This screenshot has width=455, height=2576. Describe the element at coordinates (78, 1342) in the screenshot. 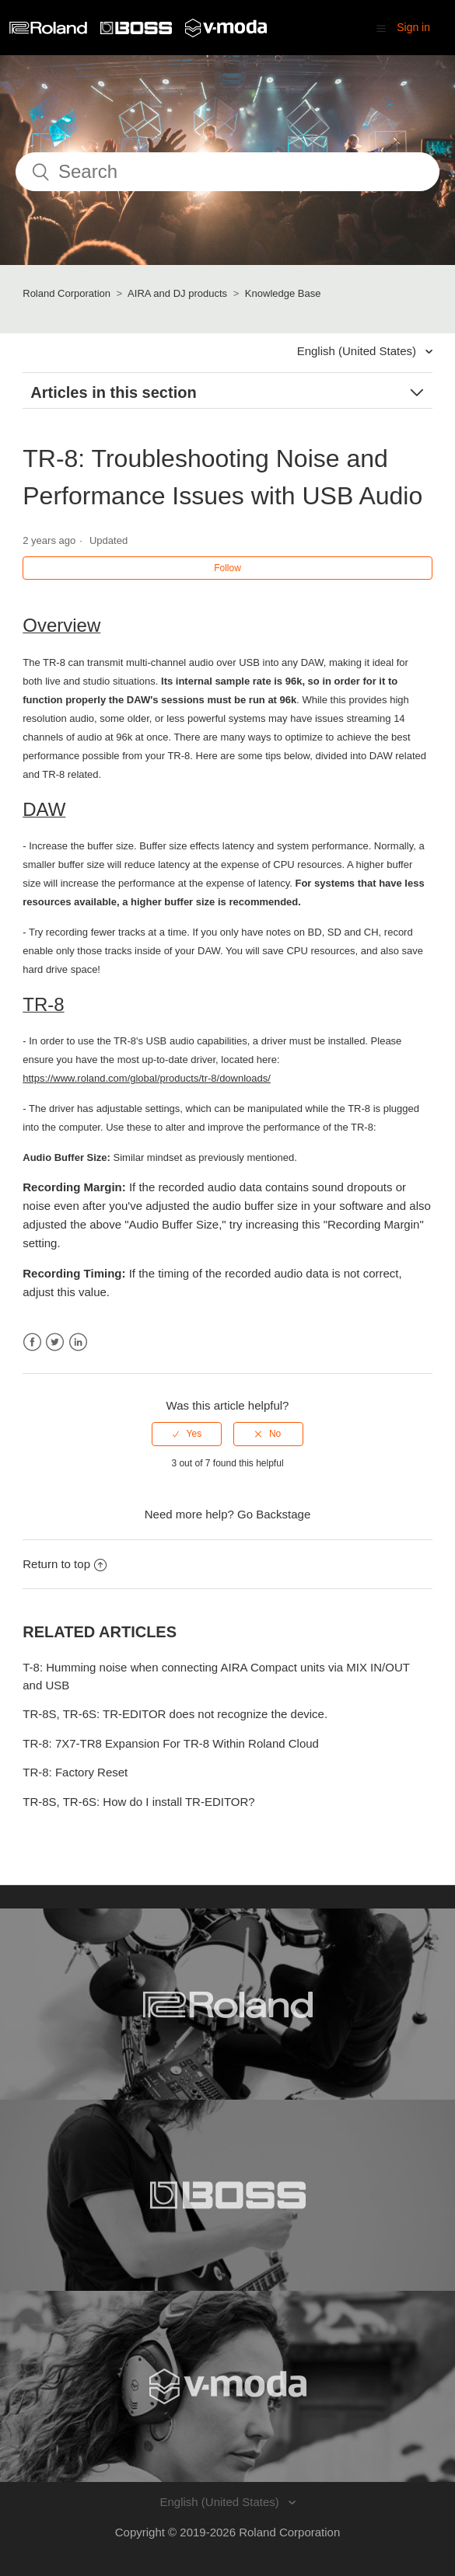

I see `LinkedIn` at that location.